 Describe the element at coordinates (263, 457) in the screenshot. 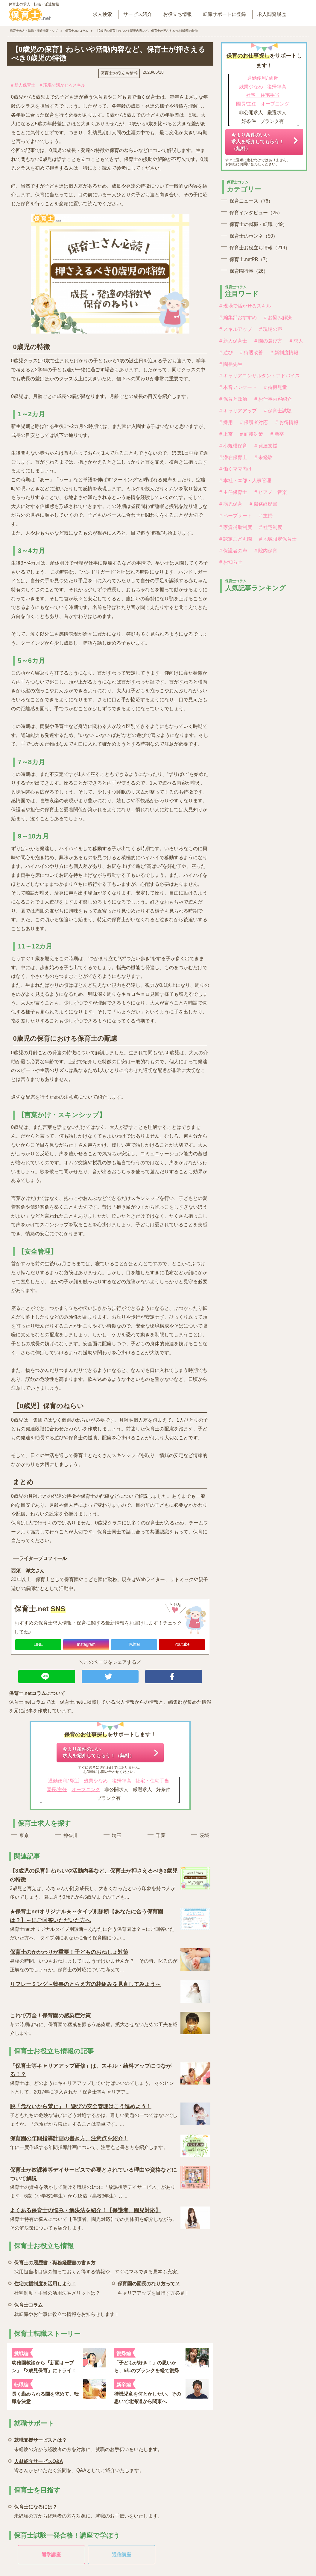

I see `# 未経験` at that location.